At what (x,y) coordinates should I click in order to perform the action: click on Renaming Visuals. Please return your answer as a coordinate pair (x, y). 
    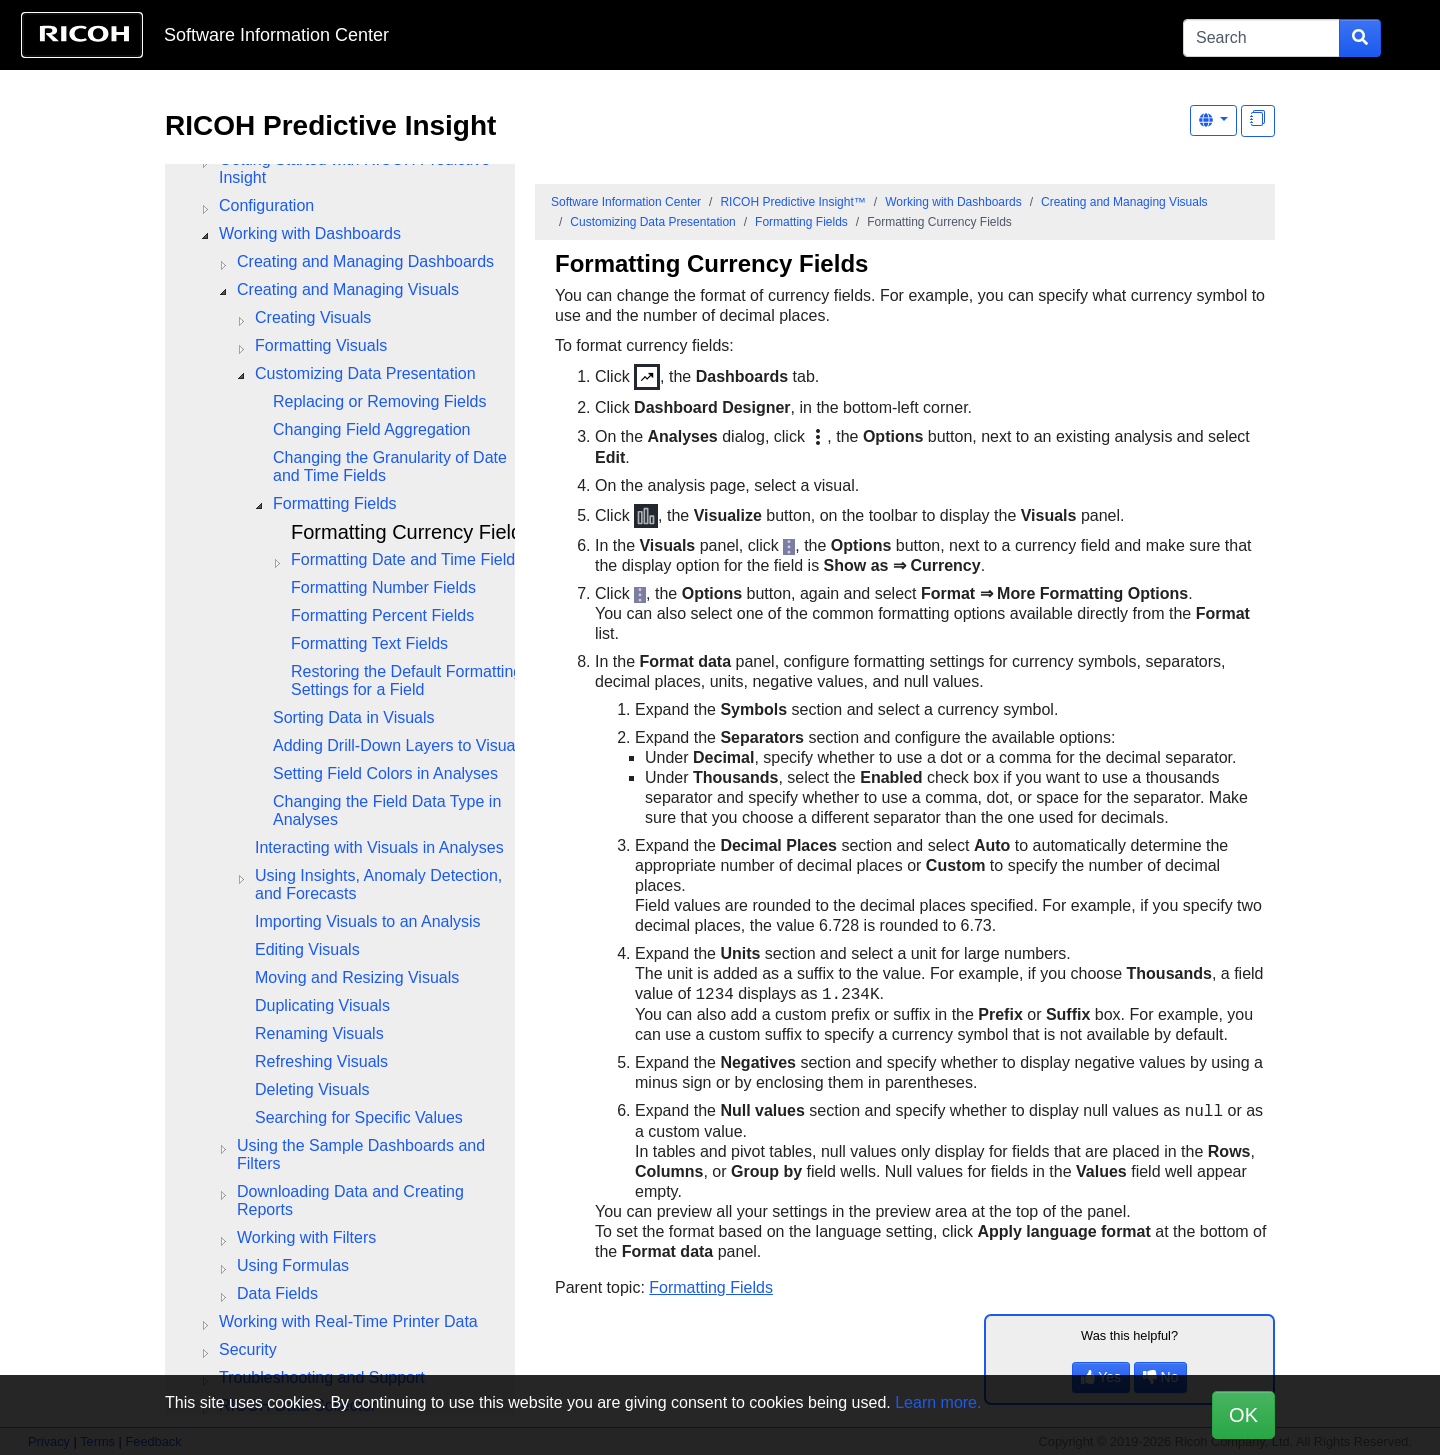
    Looking at the image, I should click on (319, 1033).